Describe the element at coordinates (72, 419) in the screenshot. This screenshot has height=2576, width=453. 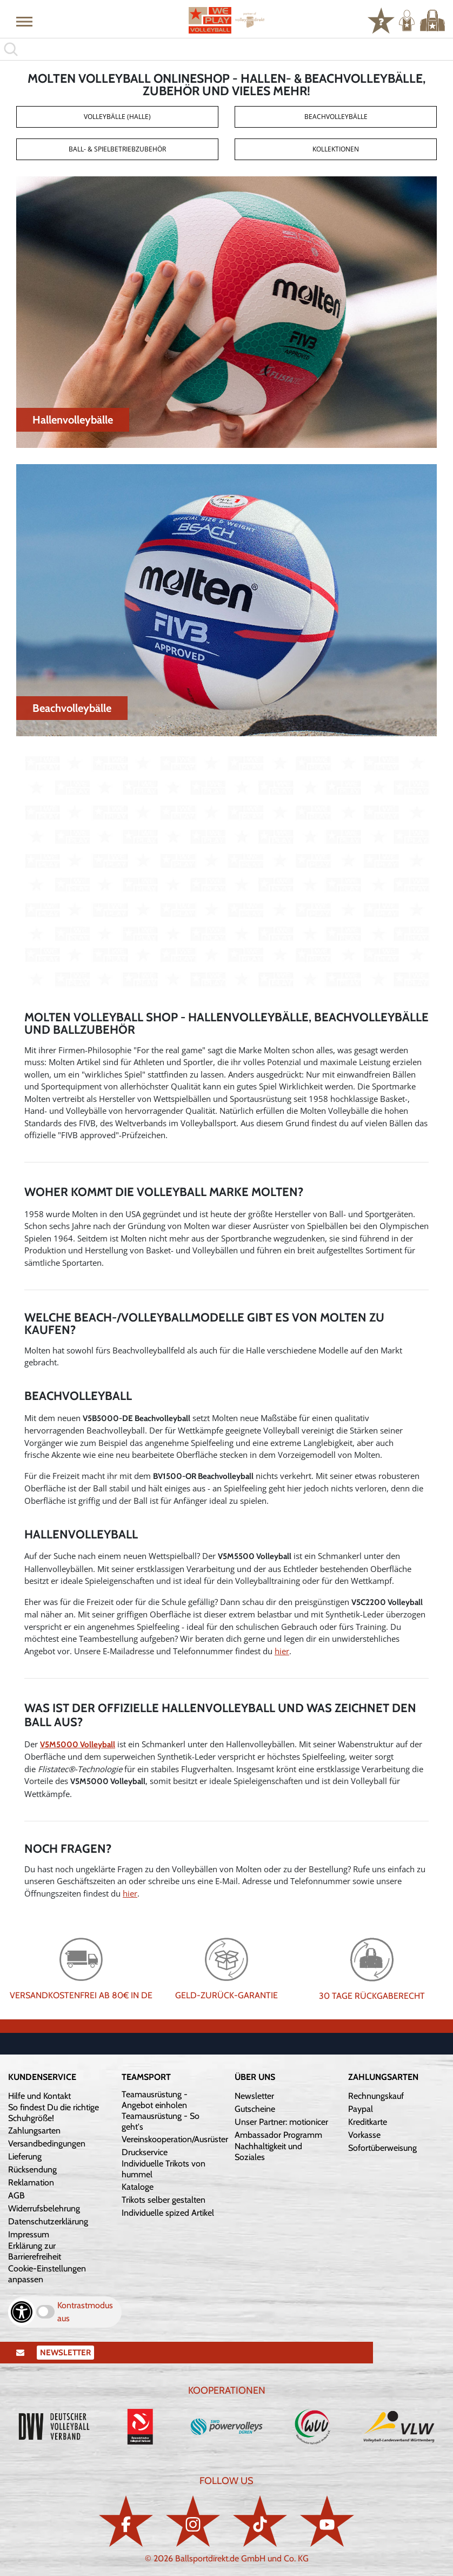
I see `Hallenvolleybälle` at that location.